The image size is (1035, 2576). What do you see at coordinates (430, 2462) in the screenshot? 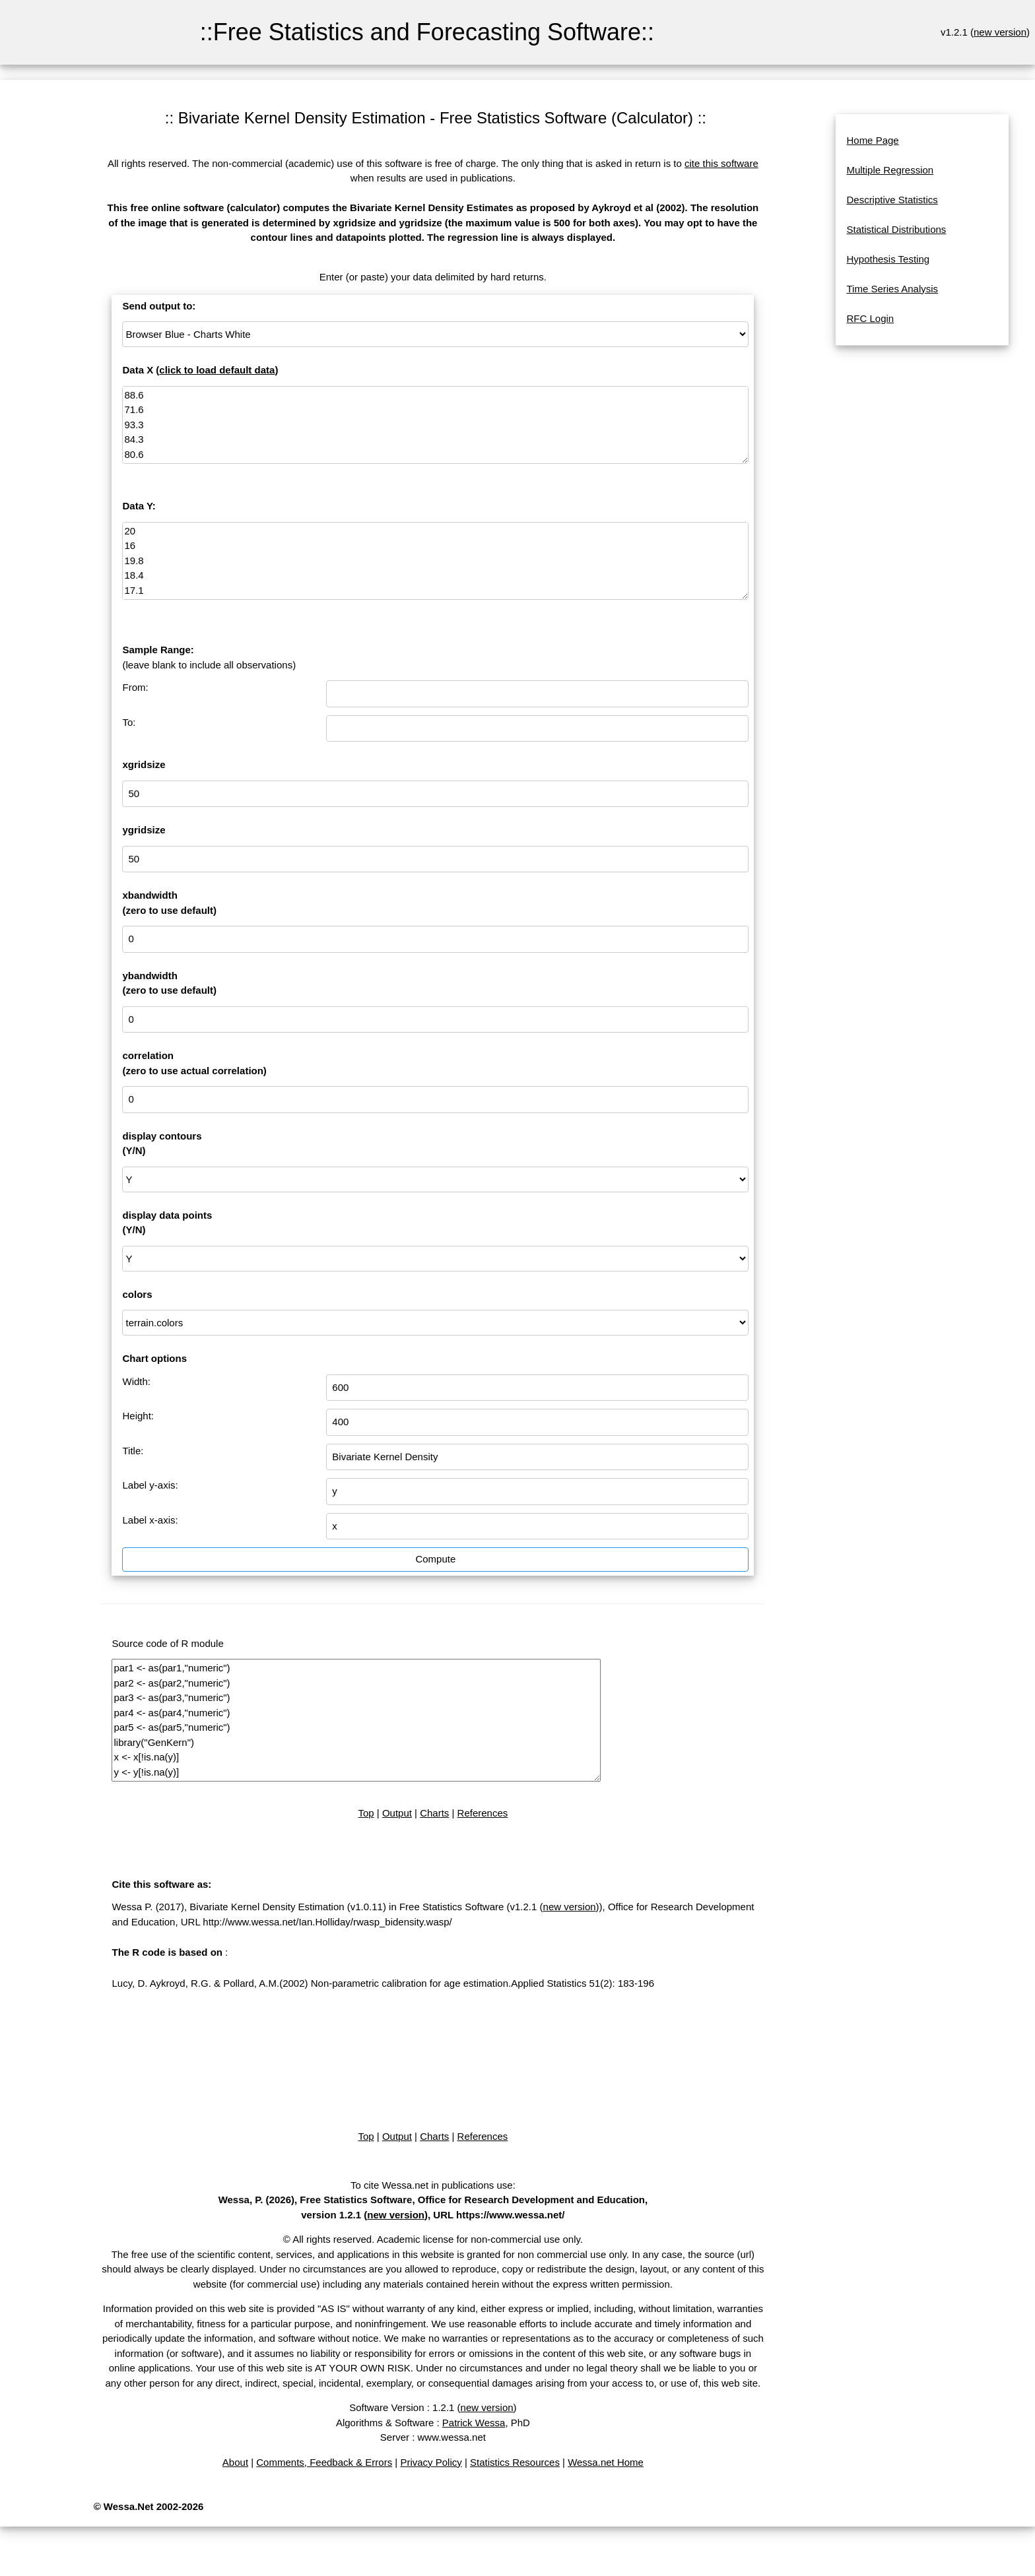
I see `Privacy Policy` at bounding box center [430, 2462].